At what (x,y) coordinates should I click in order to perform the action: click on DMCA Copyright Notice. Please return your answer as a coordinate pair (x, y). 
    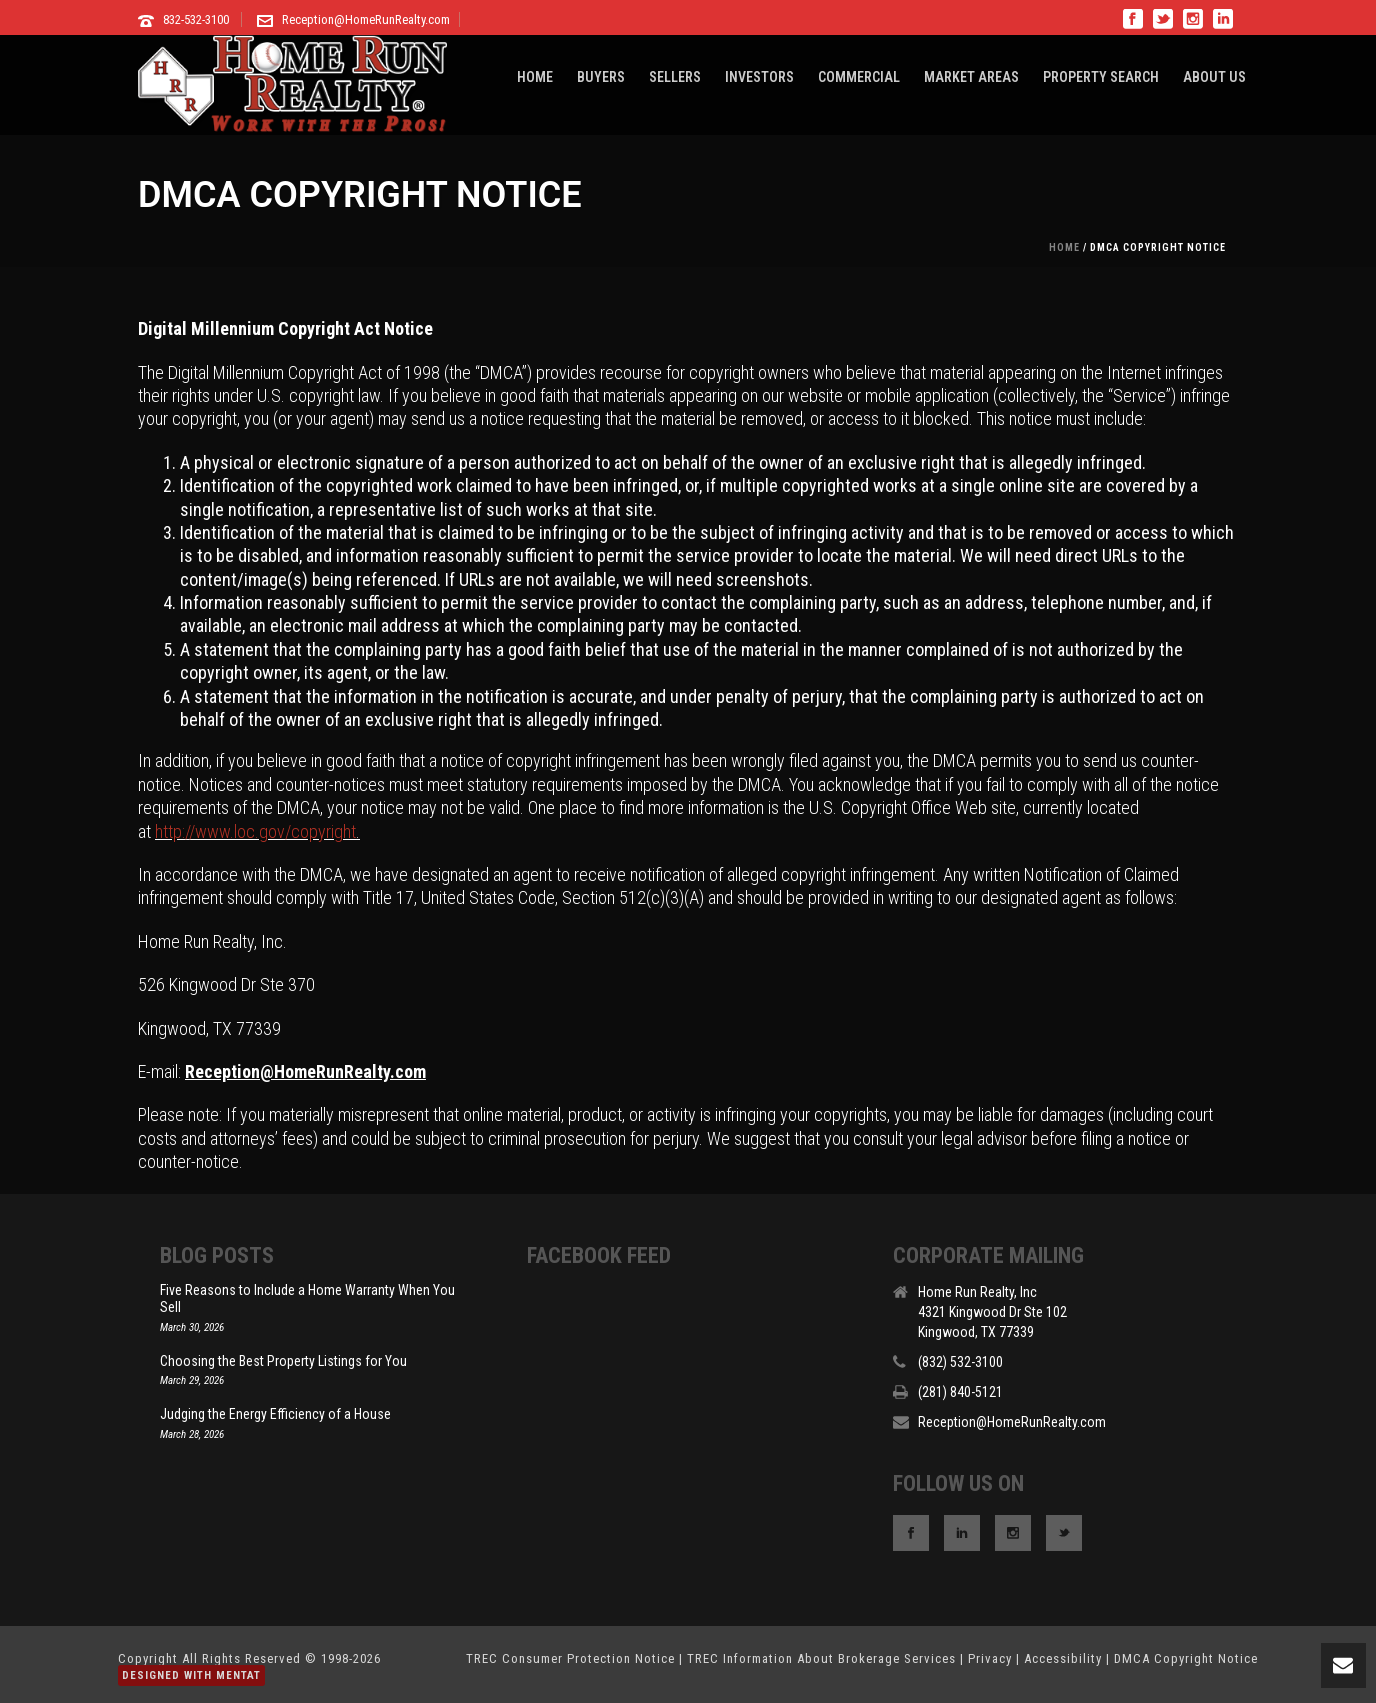
    Looking at the image, I should click on (1186, 1658).